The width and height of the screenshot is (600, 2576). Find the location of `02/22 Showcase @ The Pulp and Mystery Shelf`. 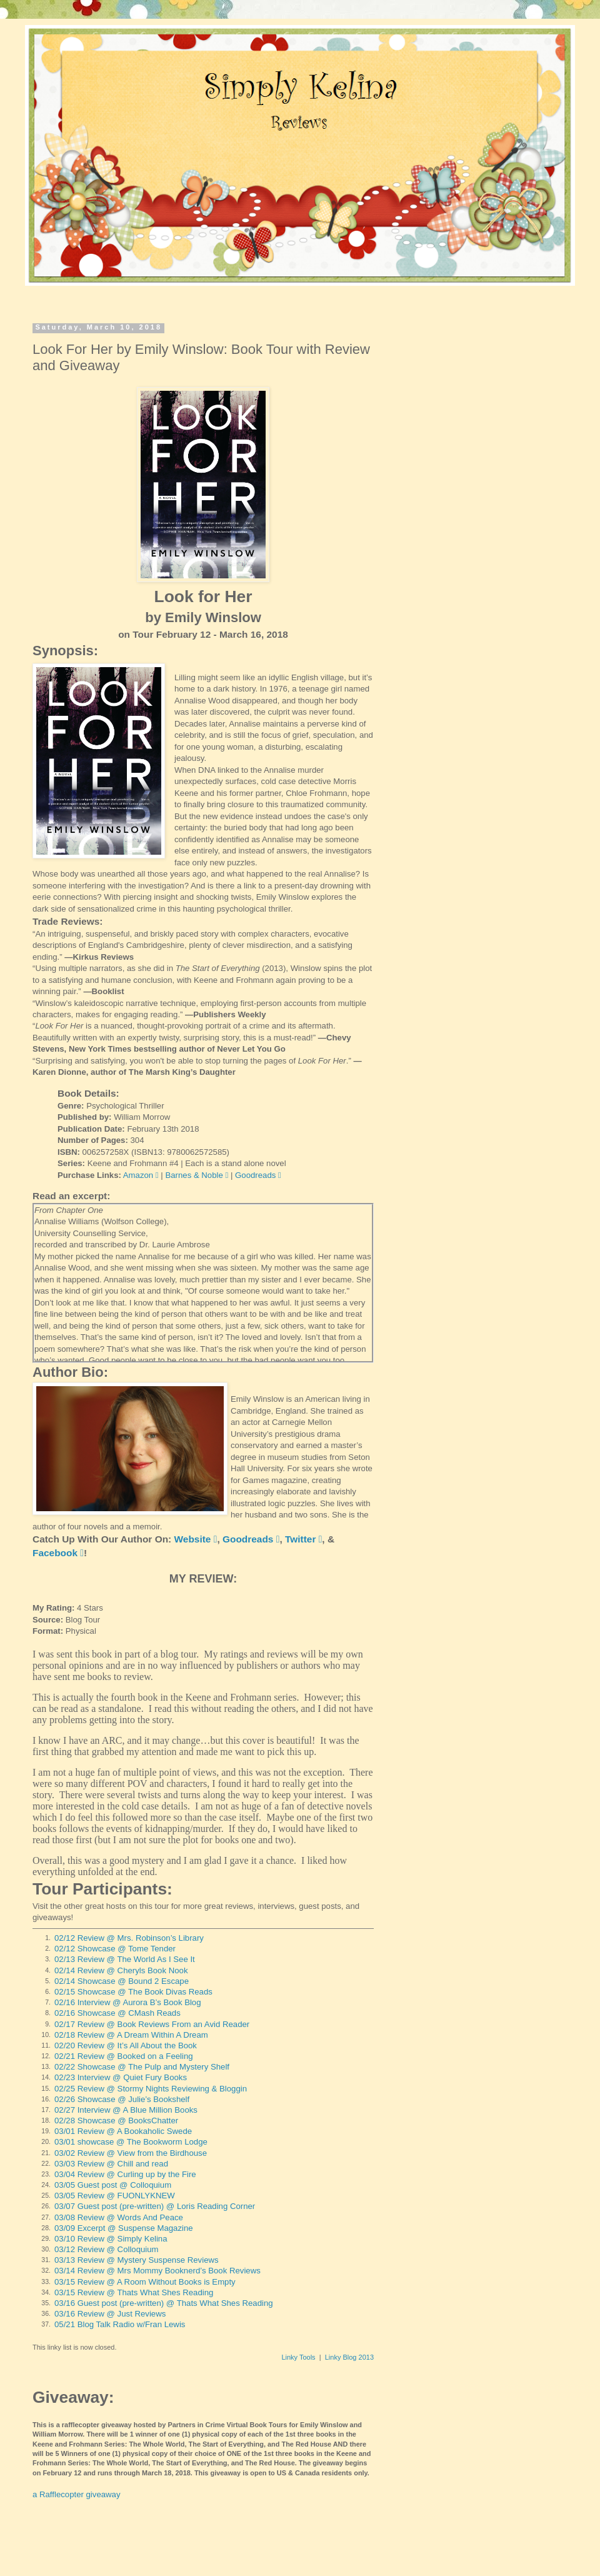

02/22 Showcase @ The Pulp and Mystery Shelf is located at coordinates (141, 2066).